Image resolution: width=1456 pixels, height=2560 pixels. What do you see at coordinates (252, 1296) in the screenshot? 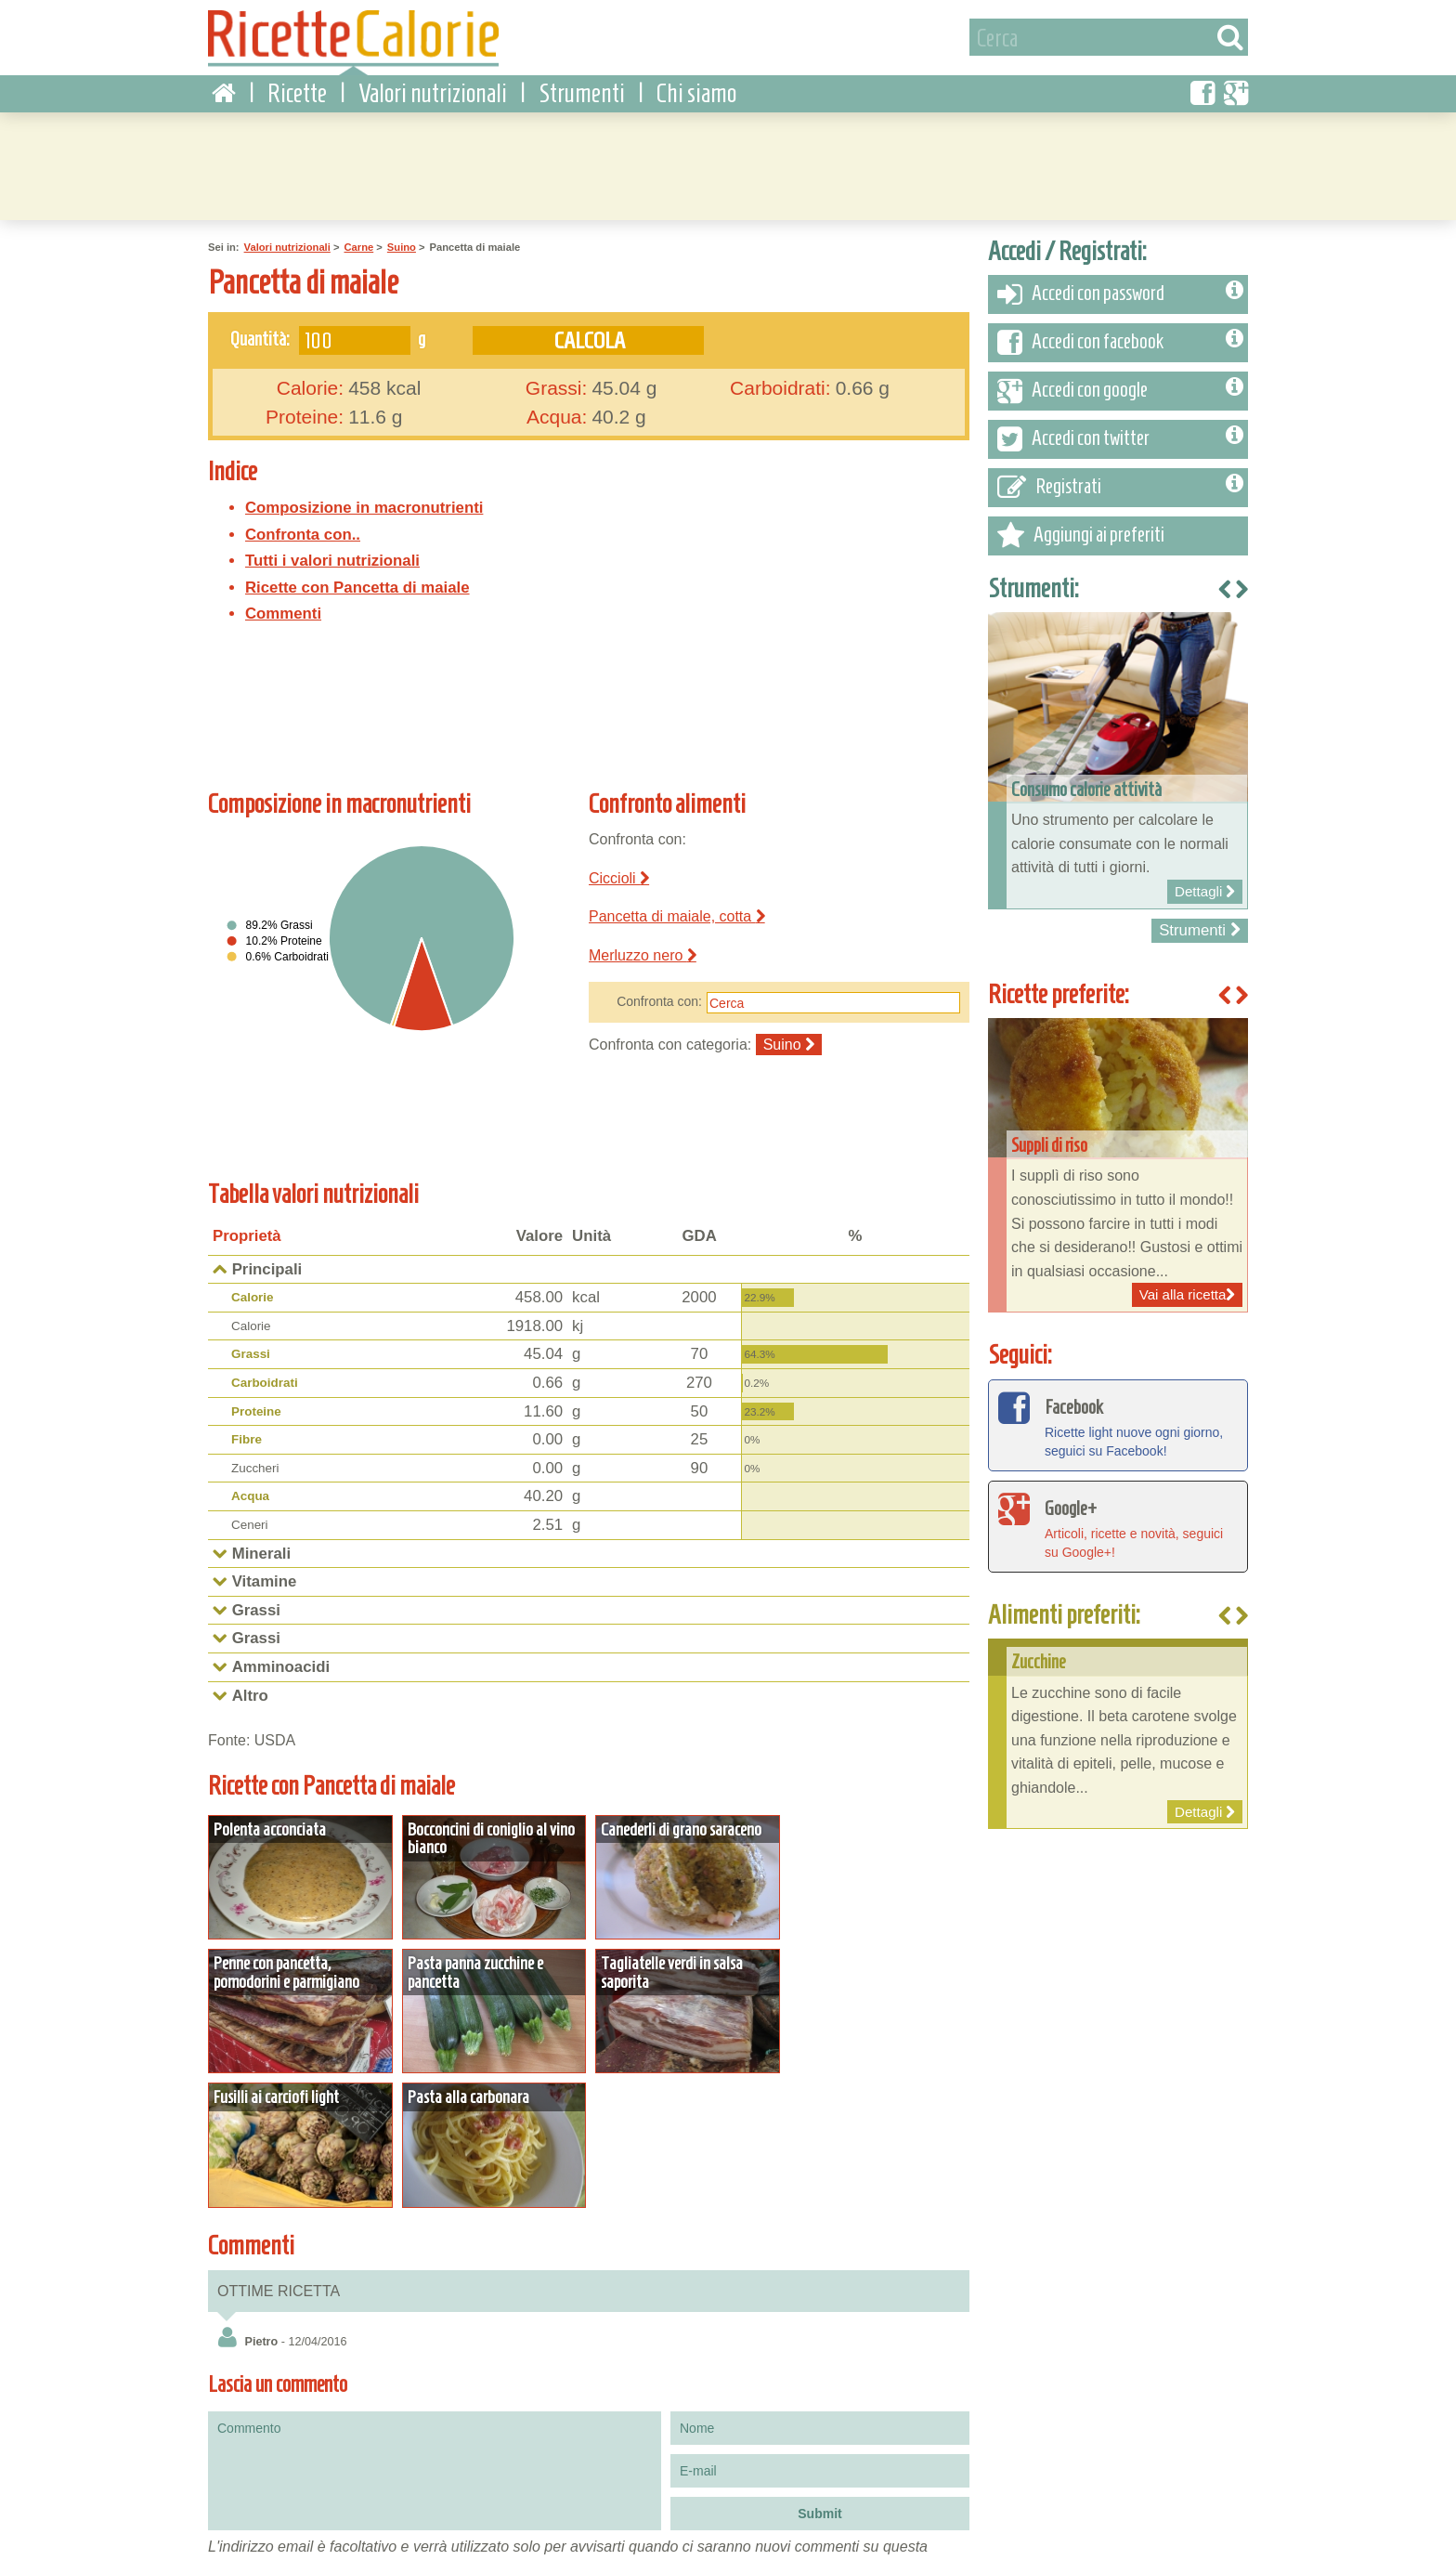
I see `Calorie` at bounding box center [252, 1296].